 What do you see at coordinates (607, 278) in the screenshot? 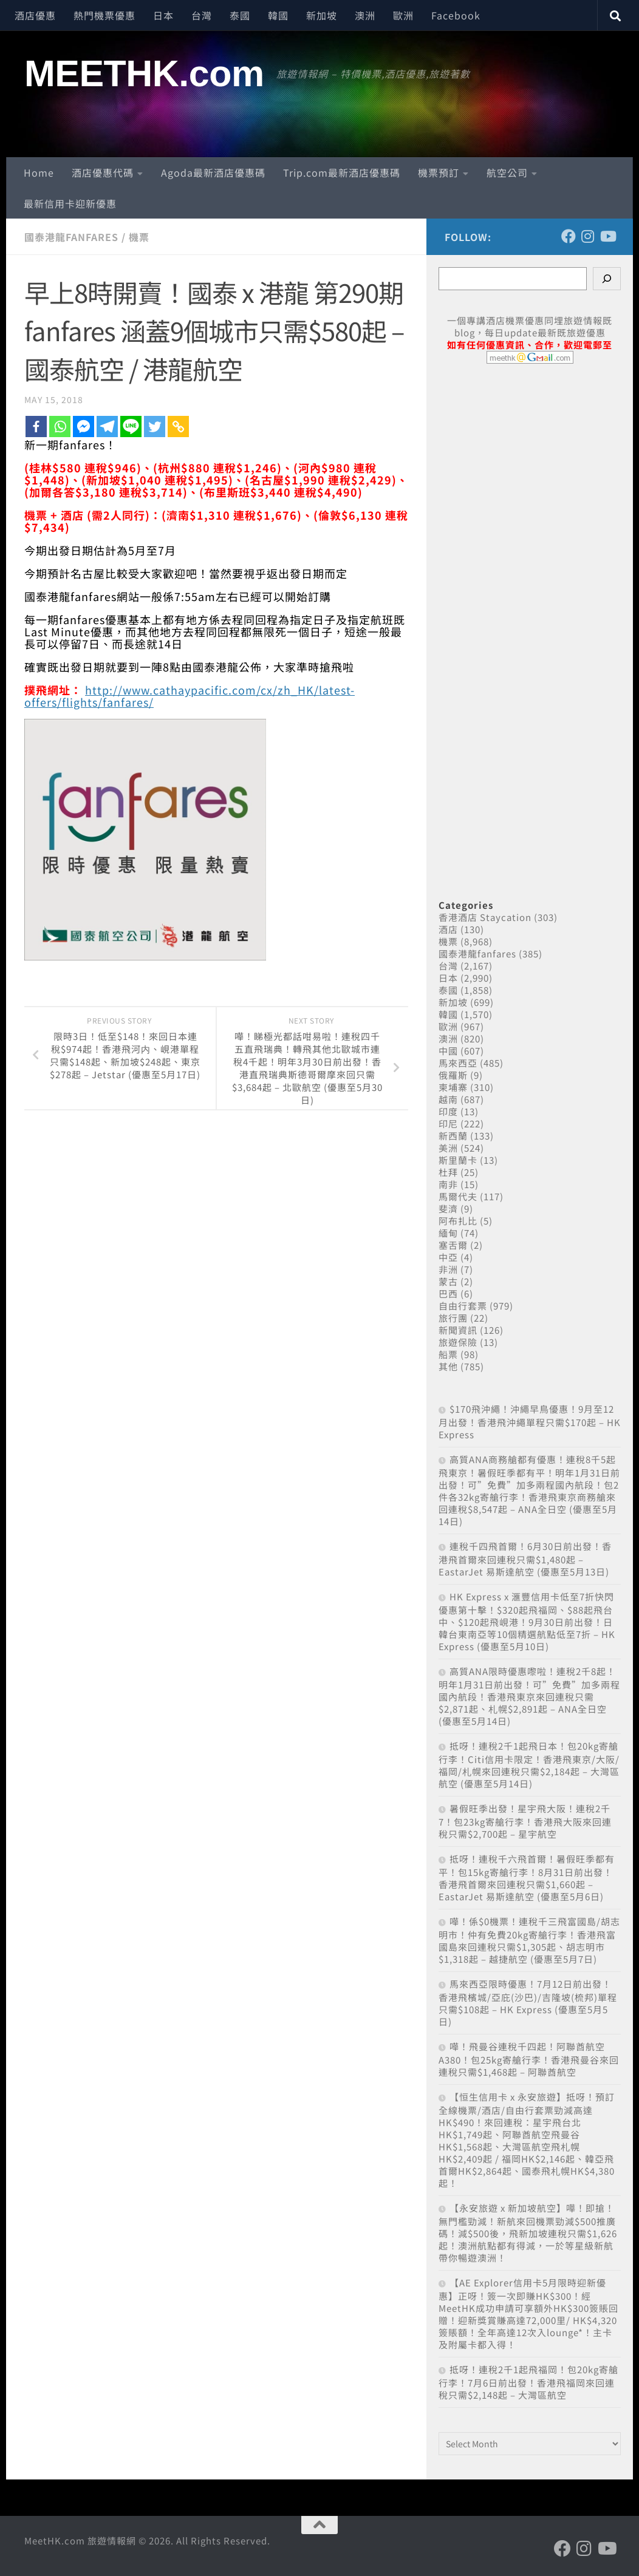
I see `[Search]` at bounding box center [607, 278].